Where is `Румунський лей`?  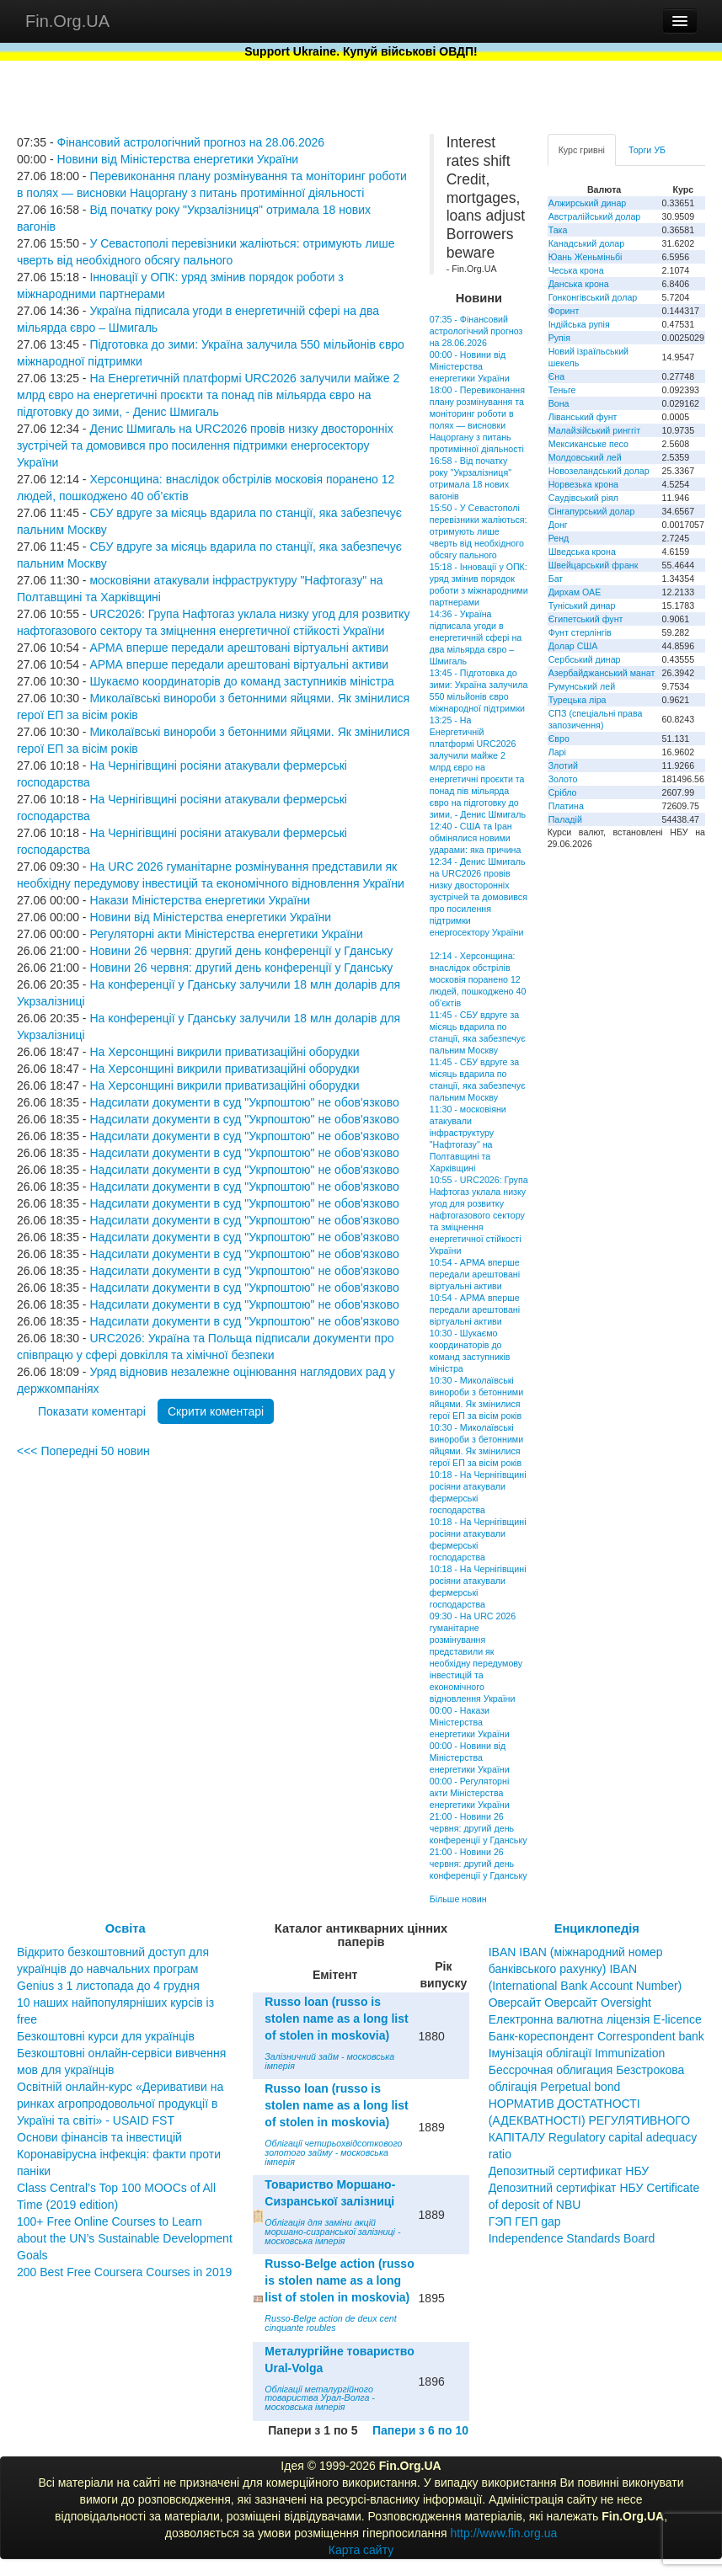
Румунський лей is located at coordinates (581, 686).